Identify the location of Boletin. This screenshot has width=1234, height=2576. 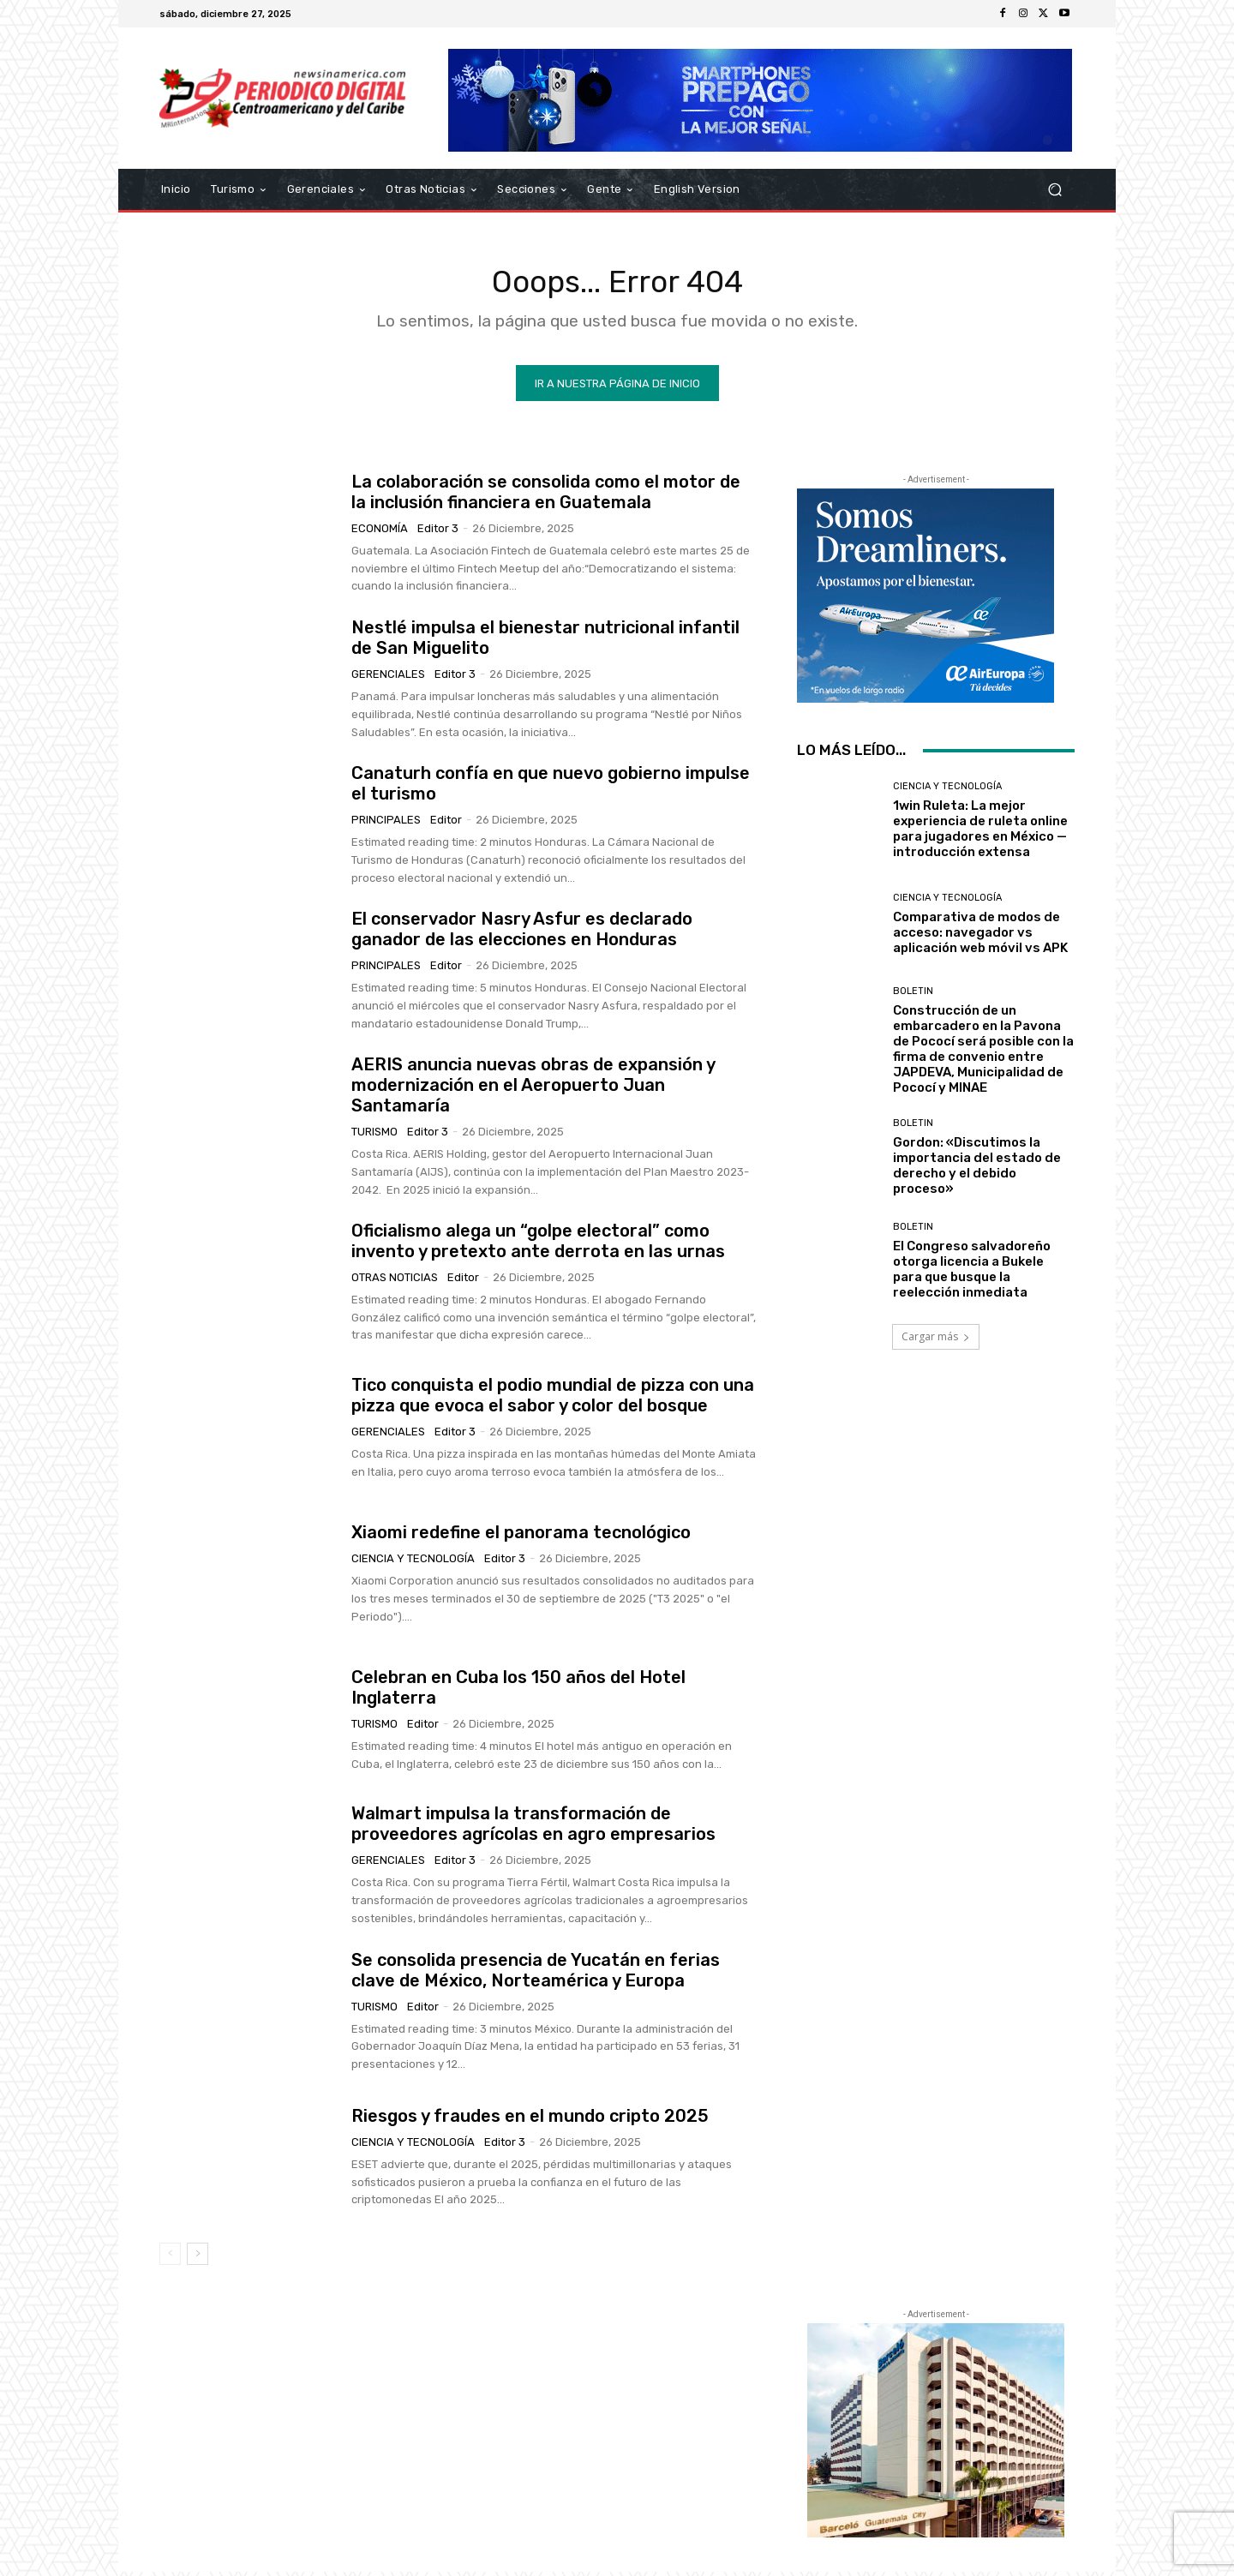
(913, 994).